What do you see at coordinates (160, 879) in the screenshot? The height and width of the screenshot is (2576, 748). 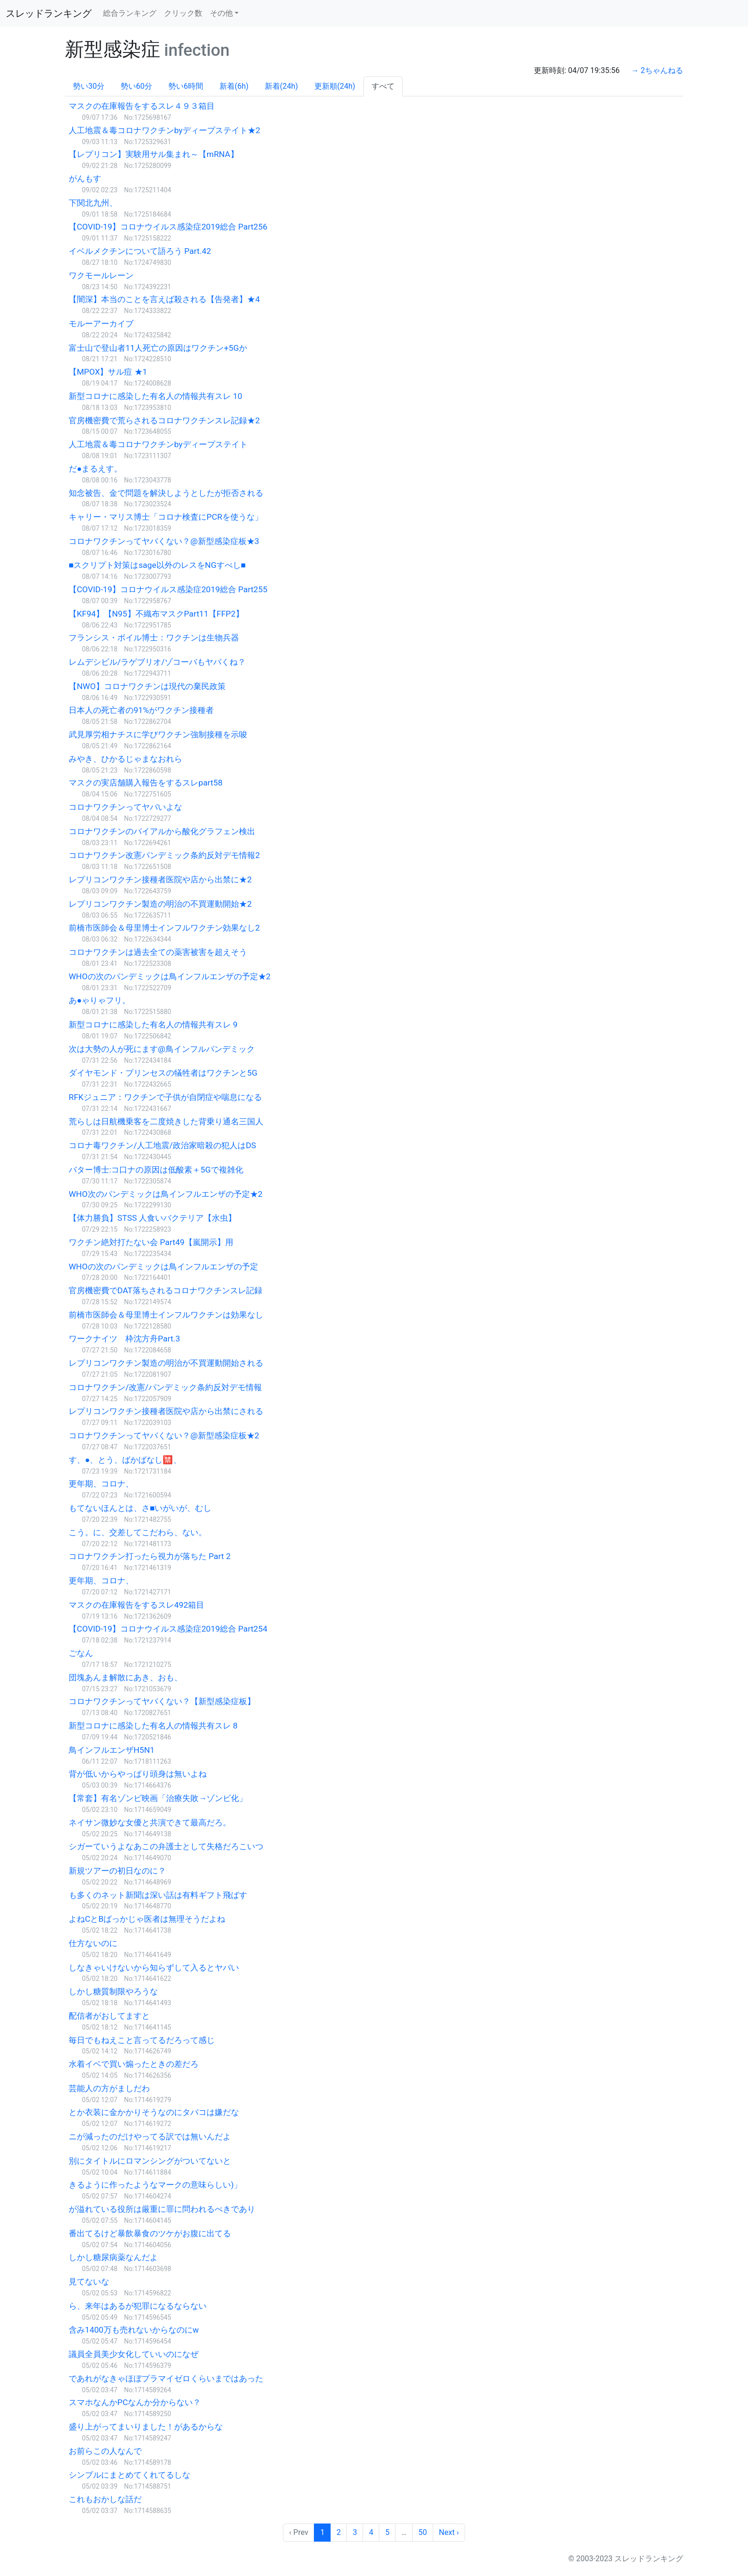 I see `レプリコンワクチン接種者医院や店から出禁に★2` at bounding box center [160, 879].